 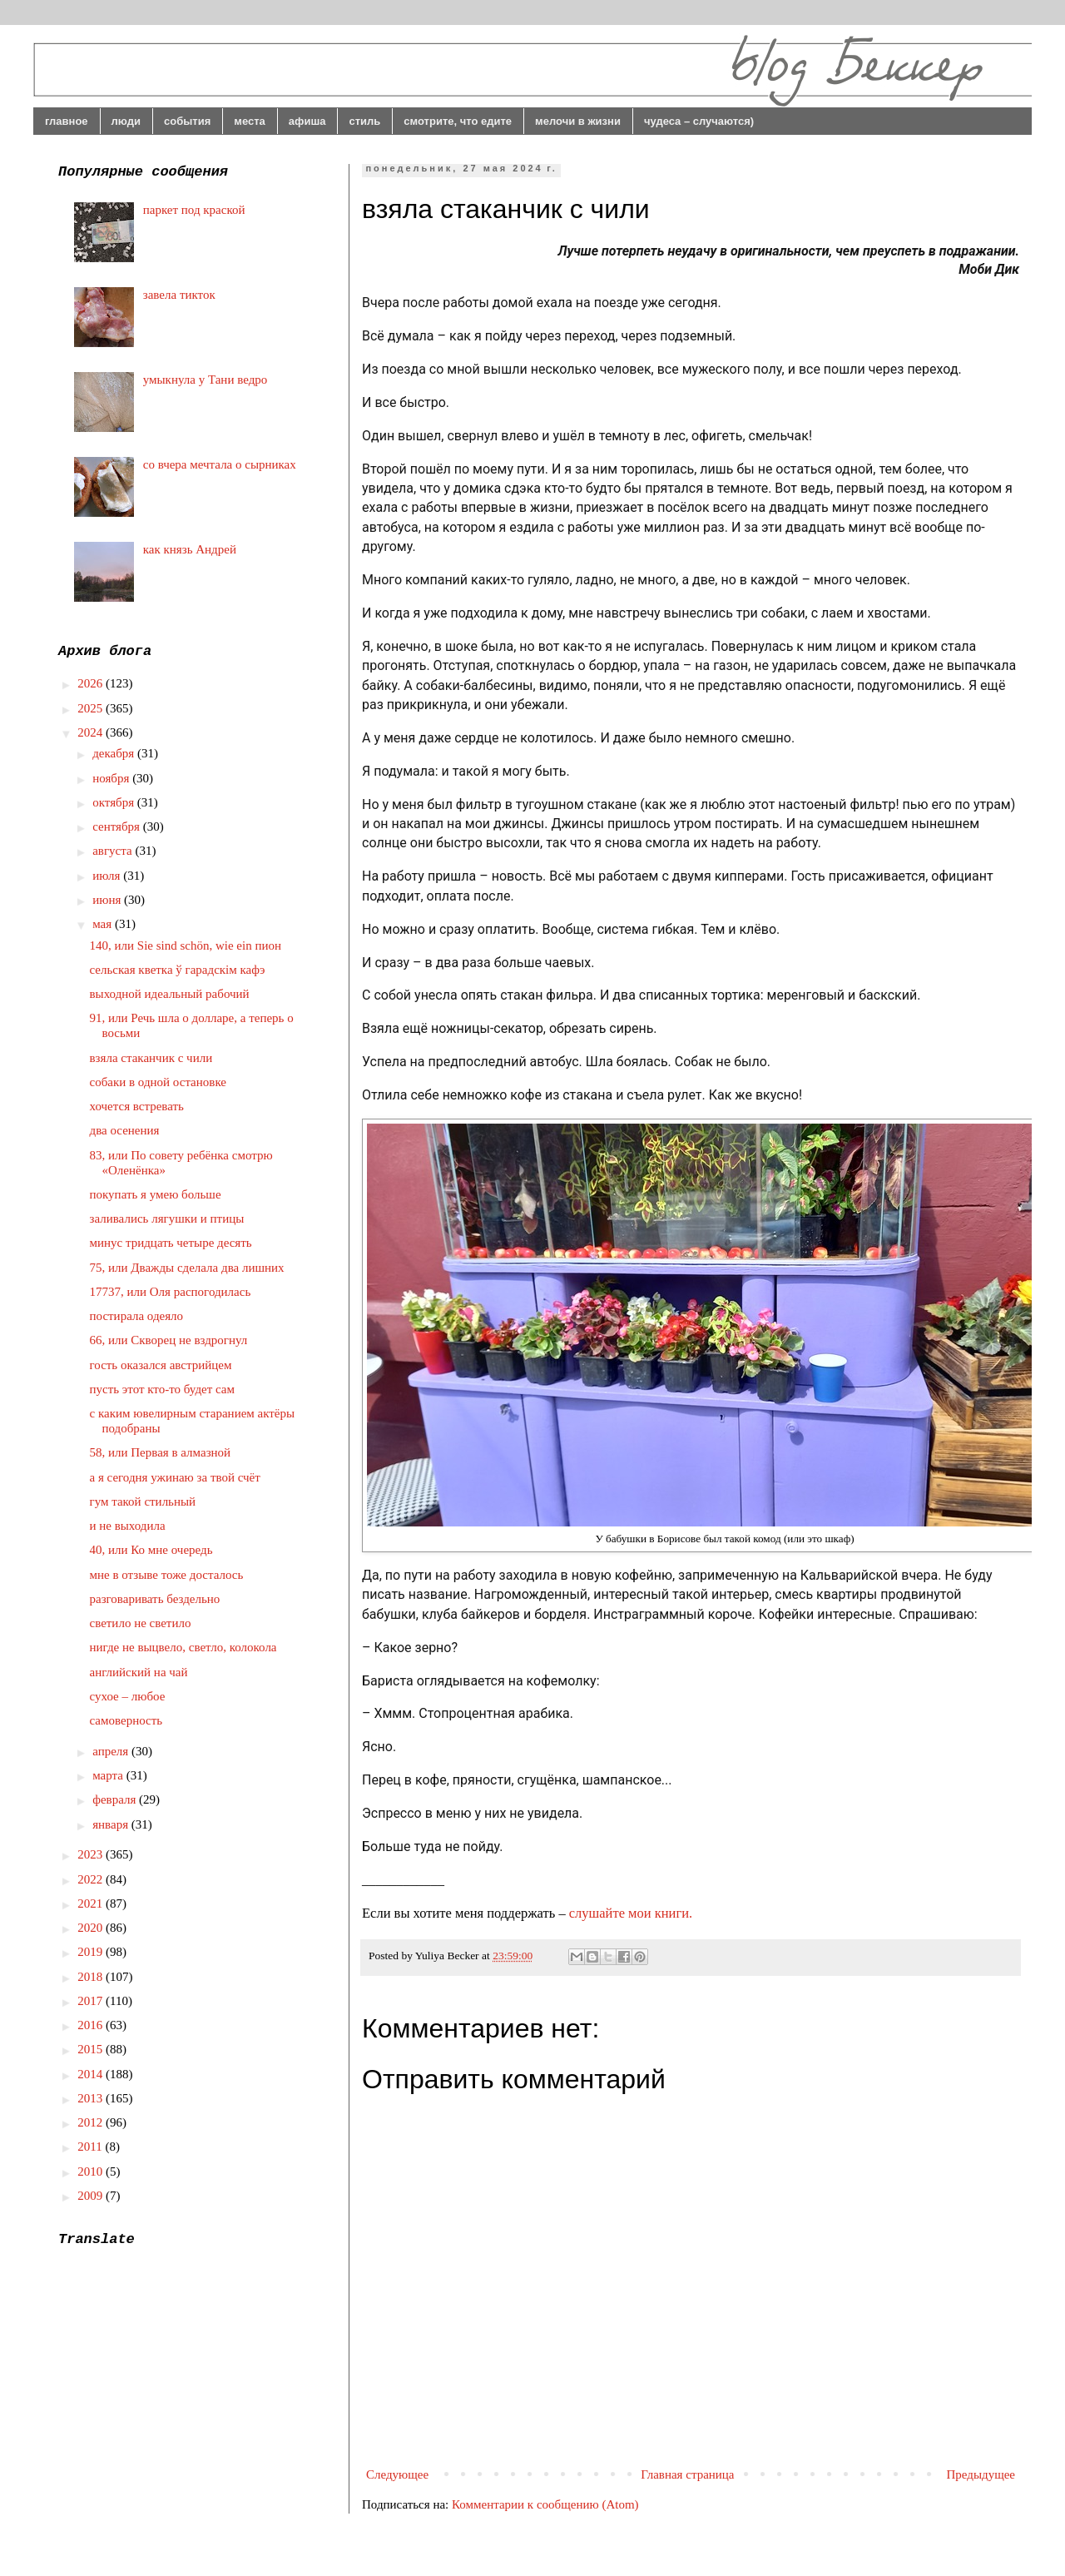 What do you see at coordinates (114, 802) in the screenshot?
I see `октября` at bounding box center [114, 802].